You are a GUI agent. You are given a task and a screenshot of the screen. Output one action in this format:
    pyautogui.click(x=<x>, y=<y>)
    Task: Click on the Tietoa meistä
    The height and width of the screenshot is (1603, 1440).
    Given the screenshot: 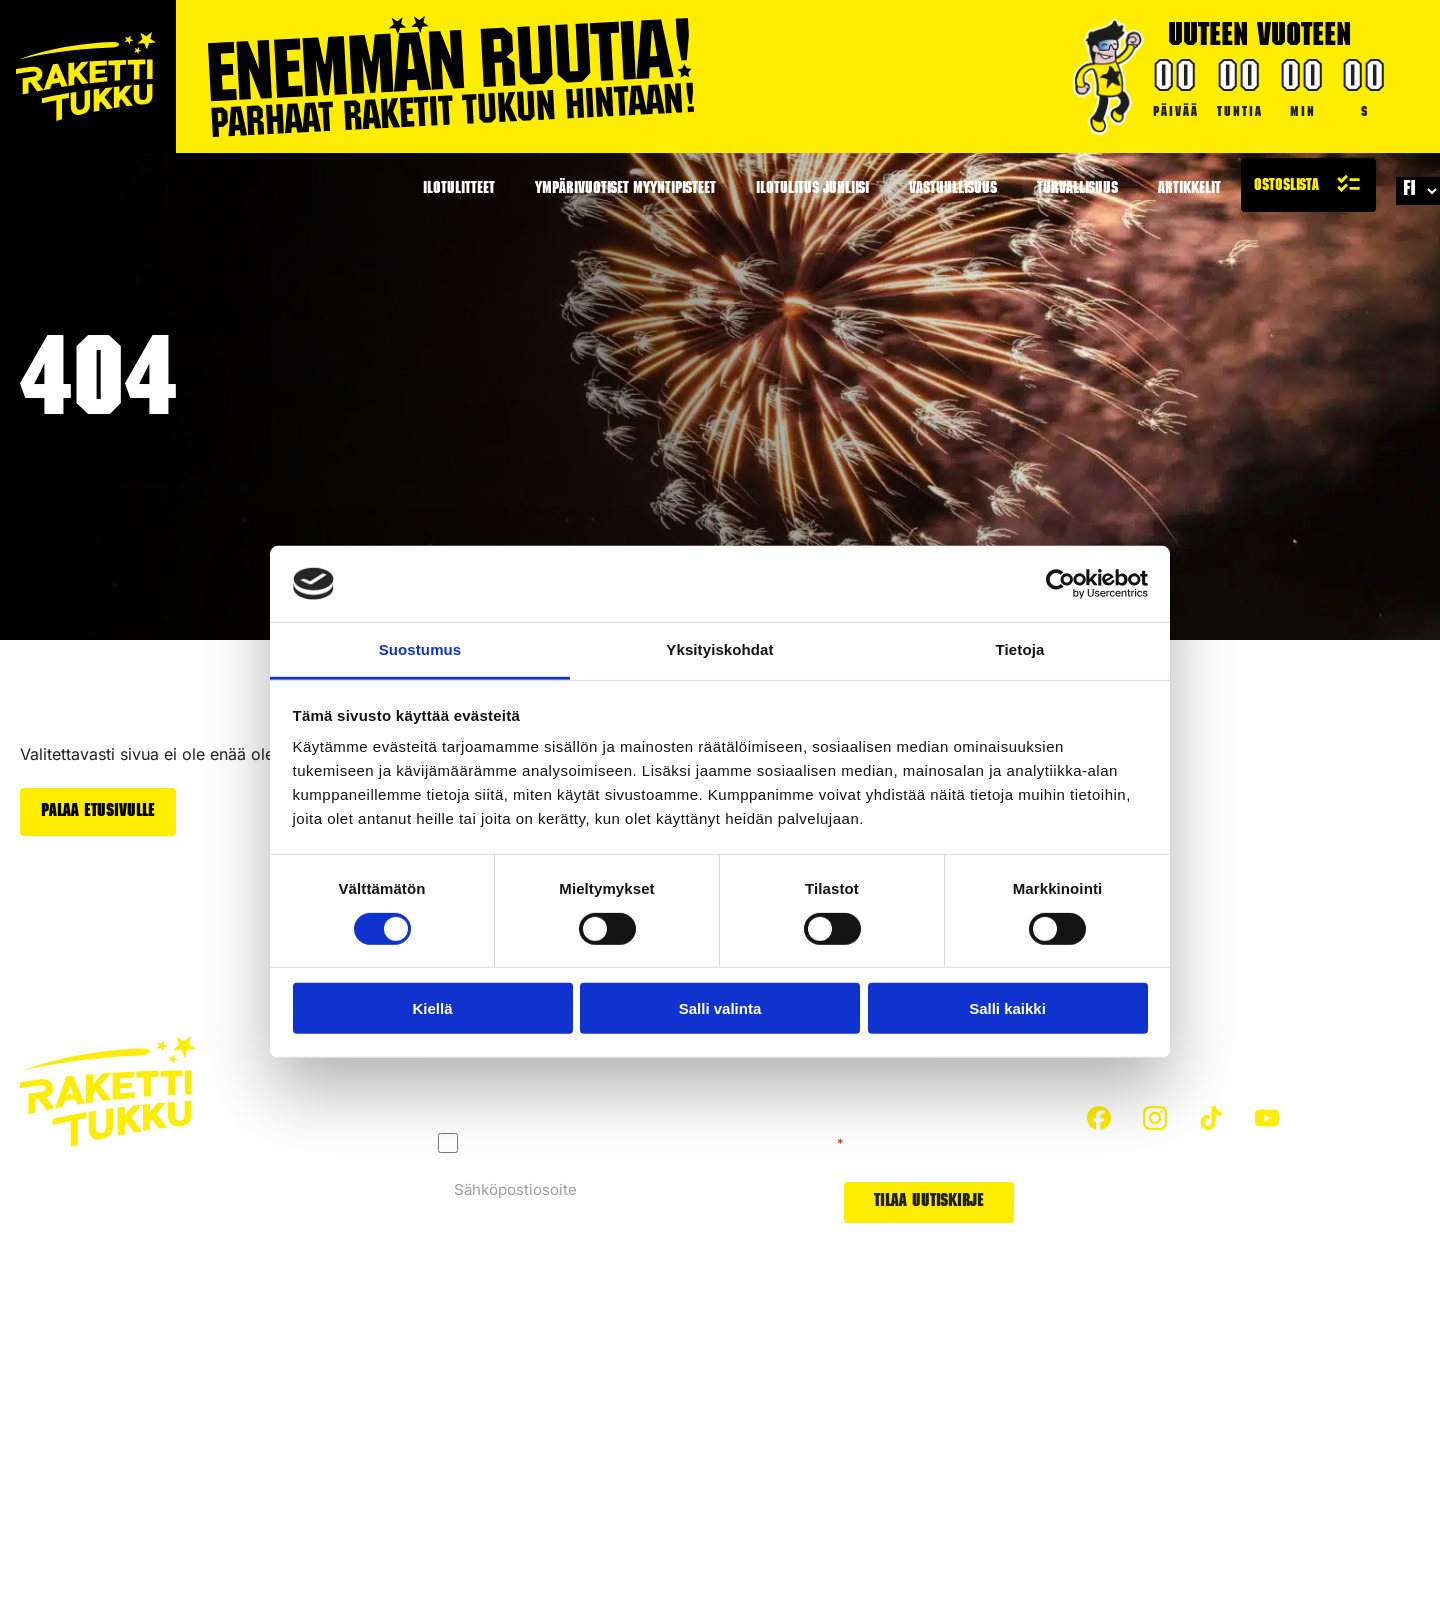 What is the action you would take?
    pyautogui.click(x=674, y=1453)
    